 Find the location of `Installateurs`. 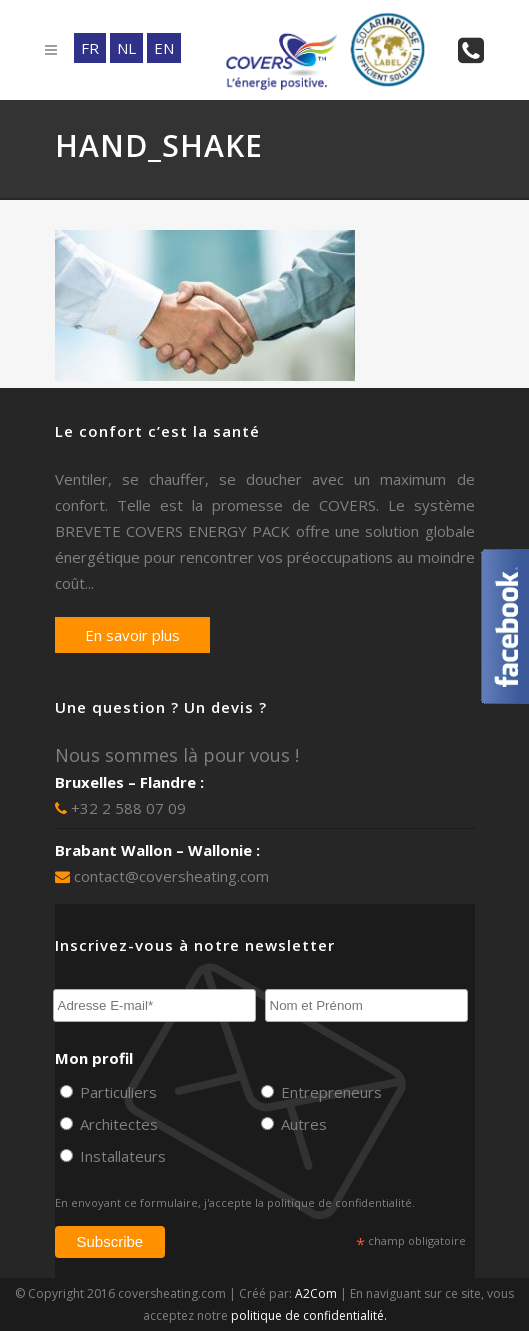

Installateurs is located at coordinates (121, 1156).